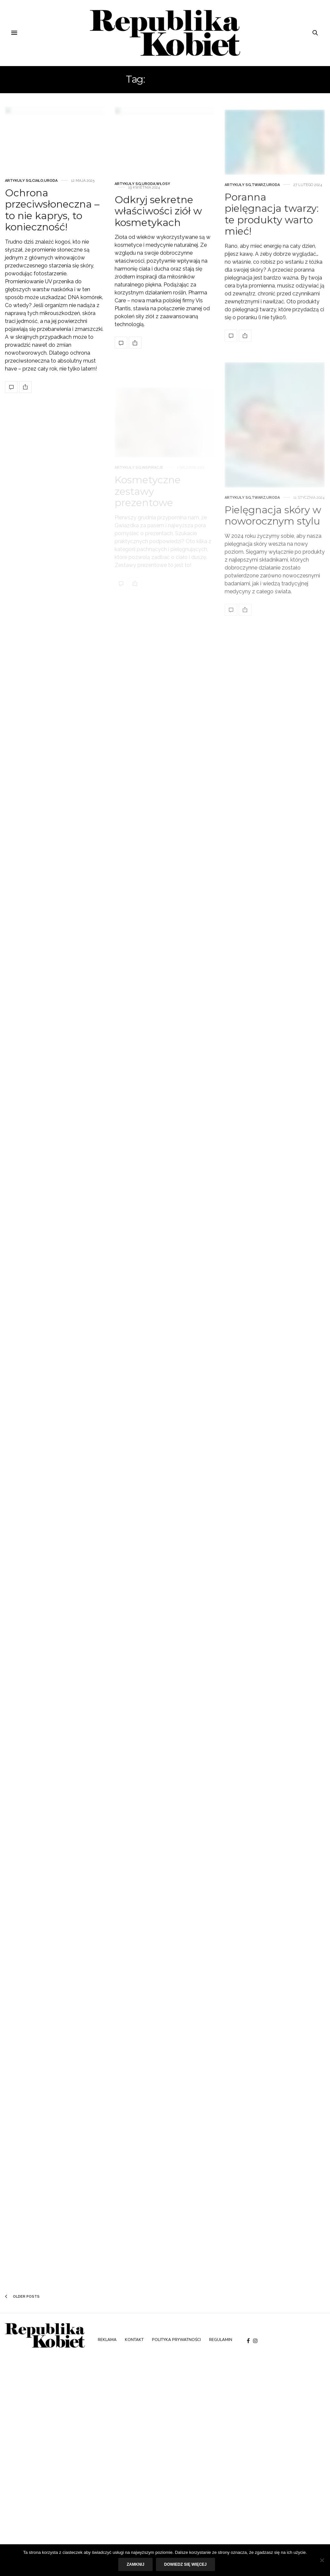 This screenshot has width=330, height=2576. Describe the element at coordinates (134, 2339) in the screenshot. I see `Kontakt` at that location.